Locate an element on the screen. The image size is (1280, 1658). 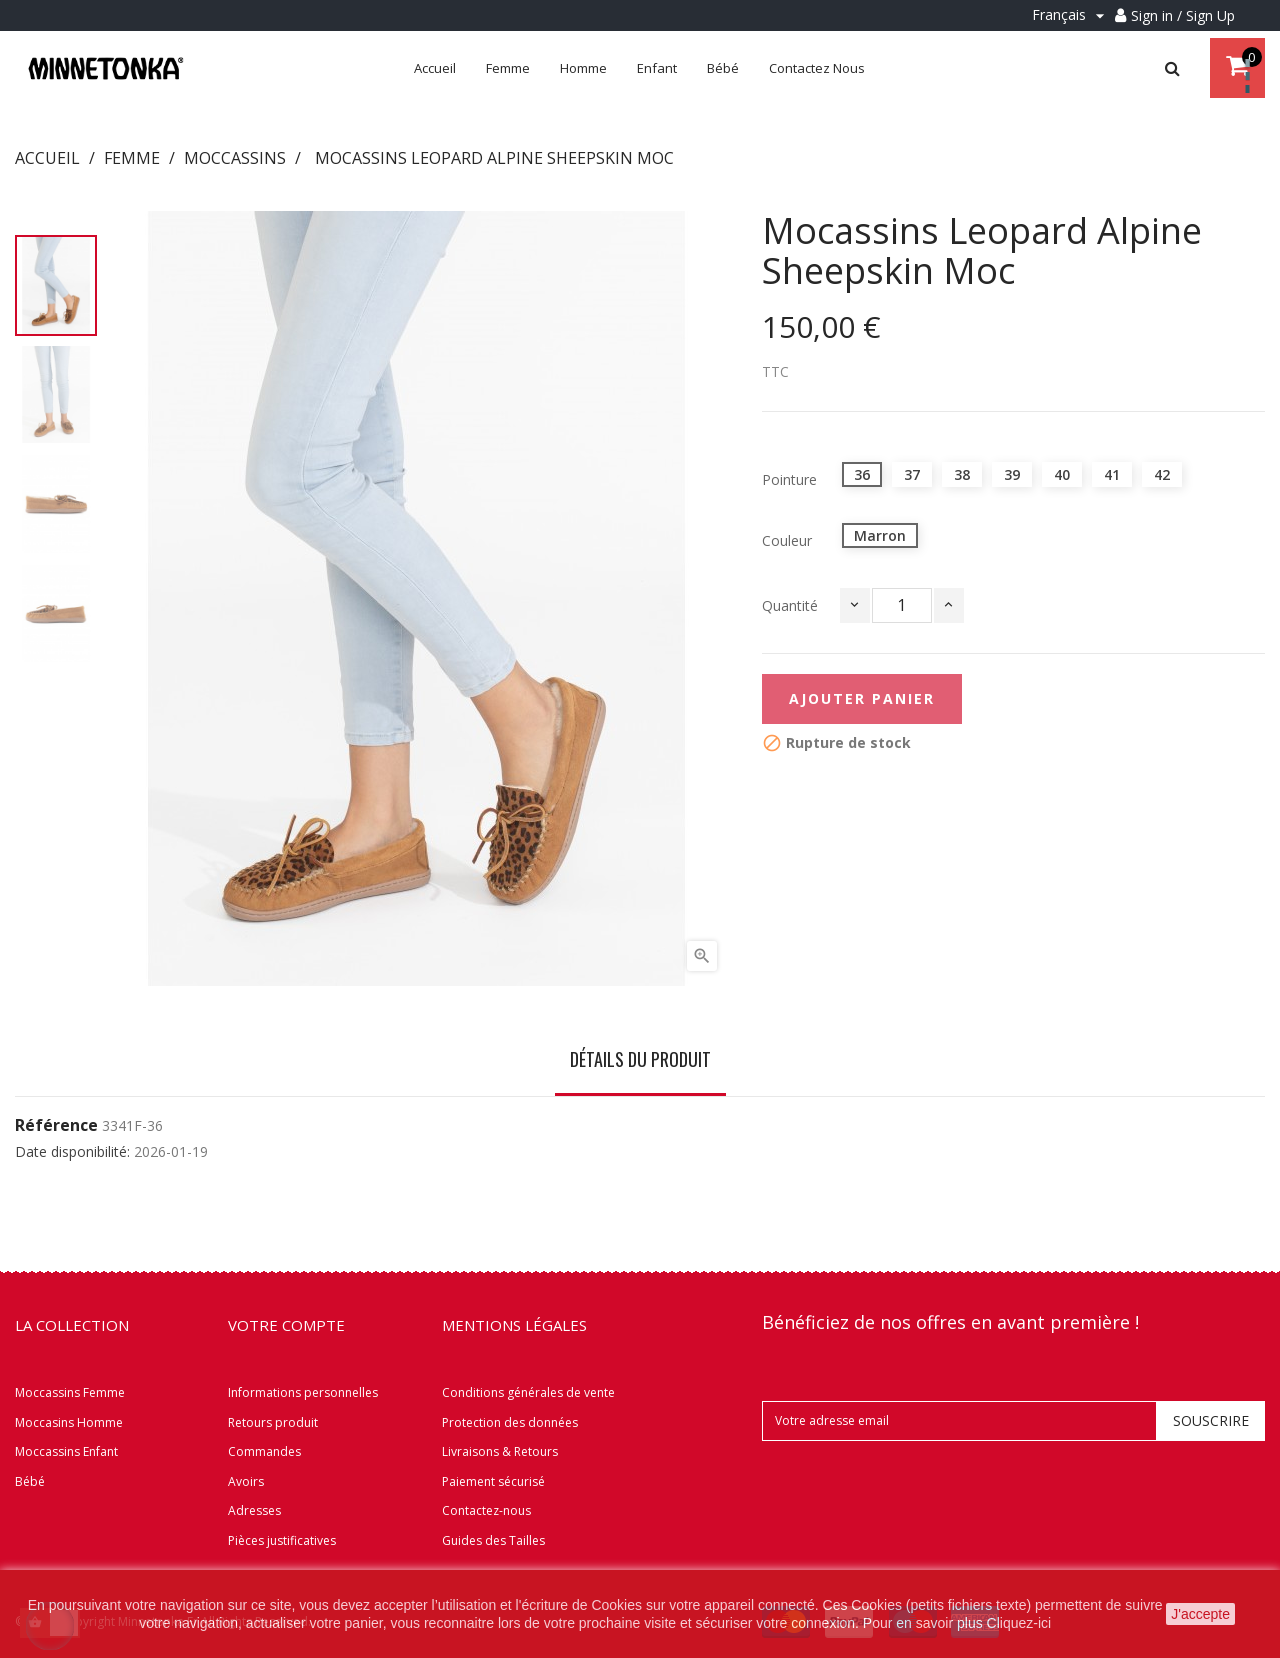
Ajouter panier is located at coordinates (862, 698).